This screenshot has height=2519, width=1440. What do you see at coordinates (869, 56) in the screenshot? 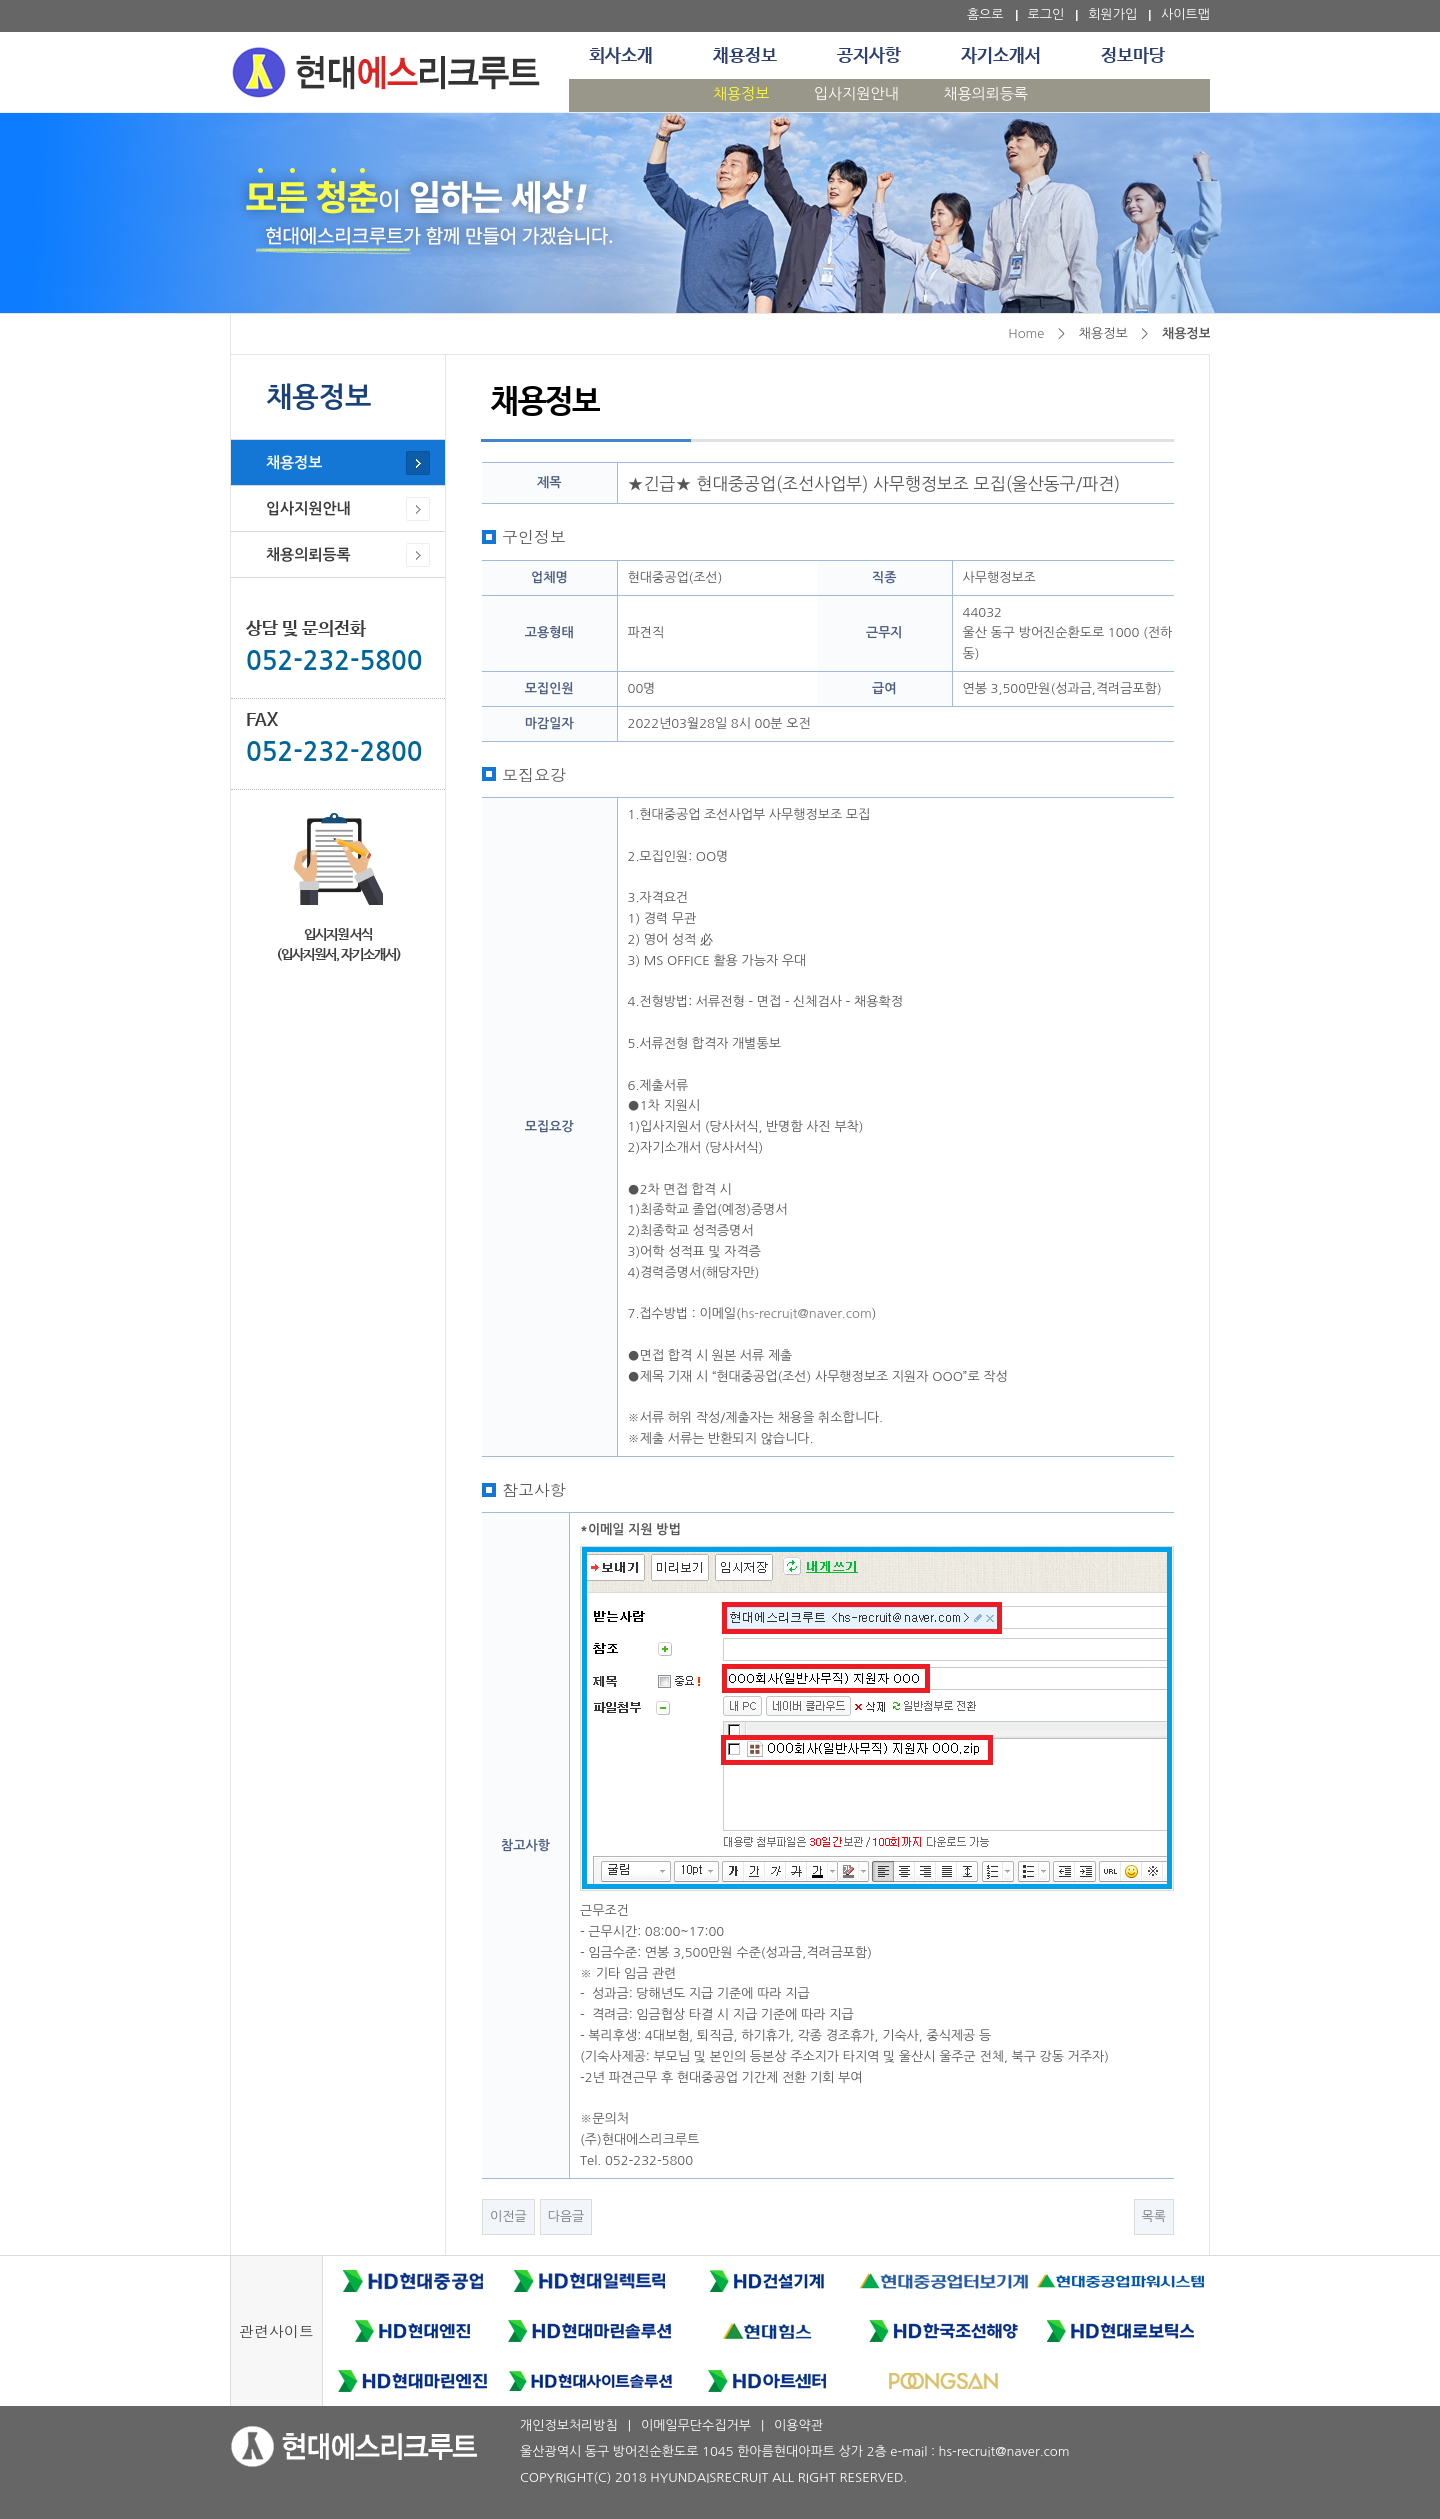
I see `공지사항` at bounding box center [869, 56].